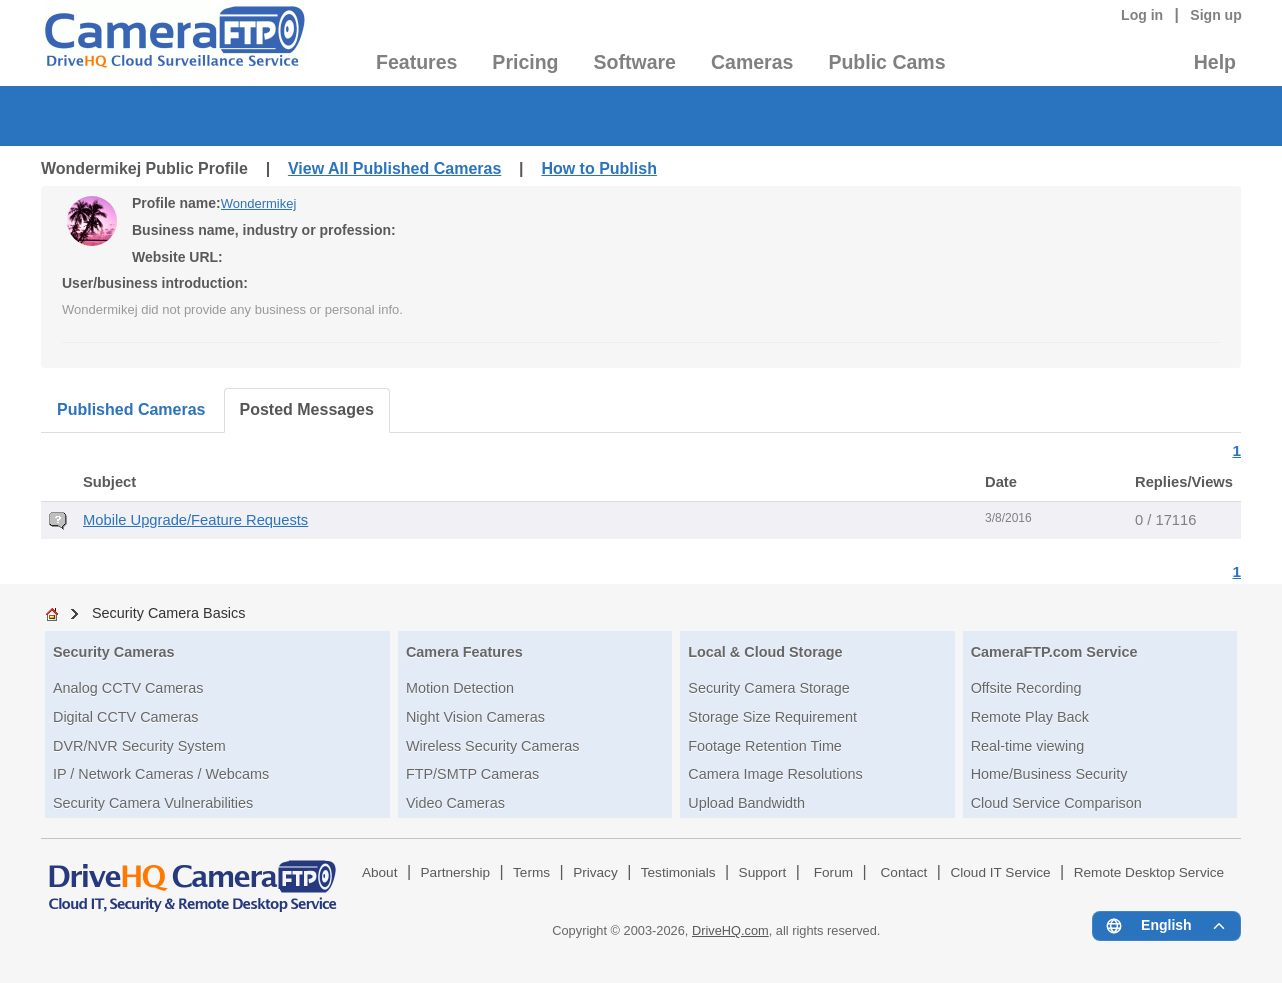  I want to click on Remote Play Back, so click(1030, 717).